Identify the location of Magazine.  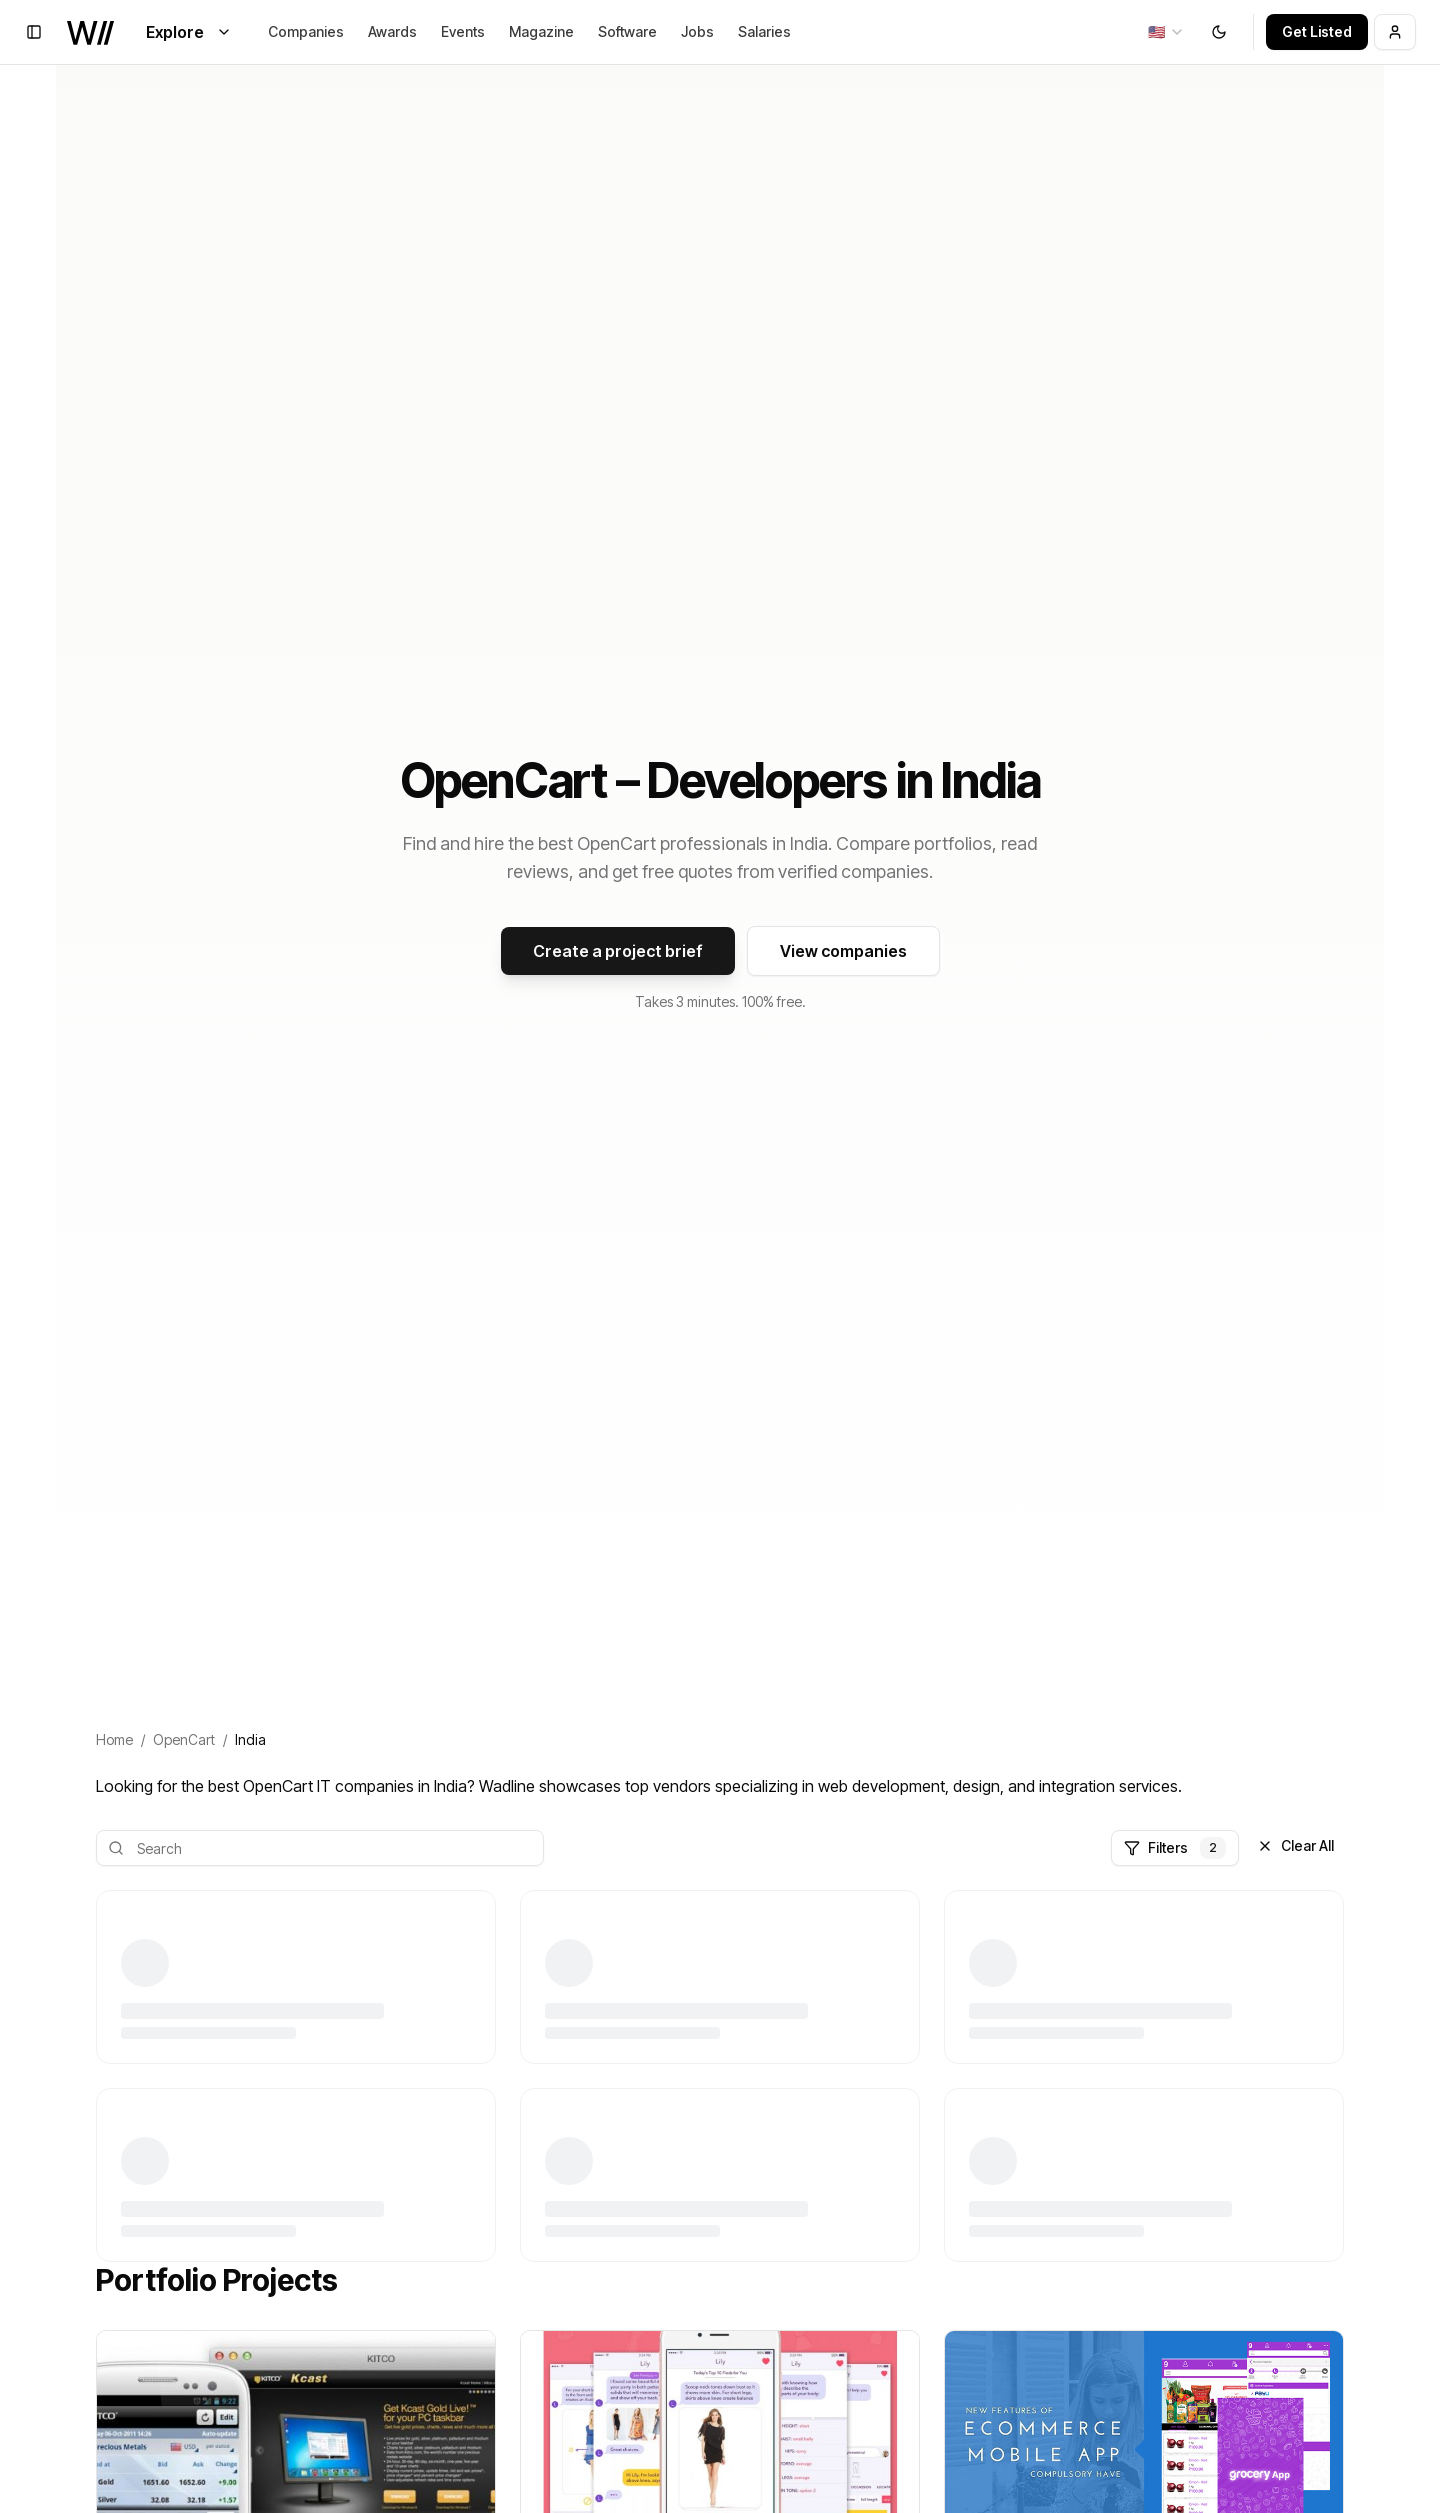
(541, 31).